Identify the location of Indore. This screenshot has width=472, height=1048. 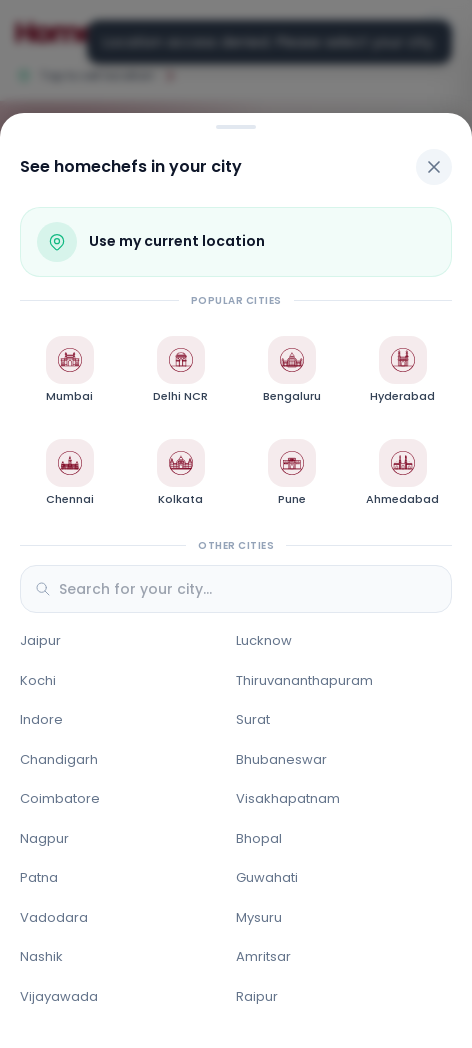
(41, 719).